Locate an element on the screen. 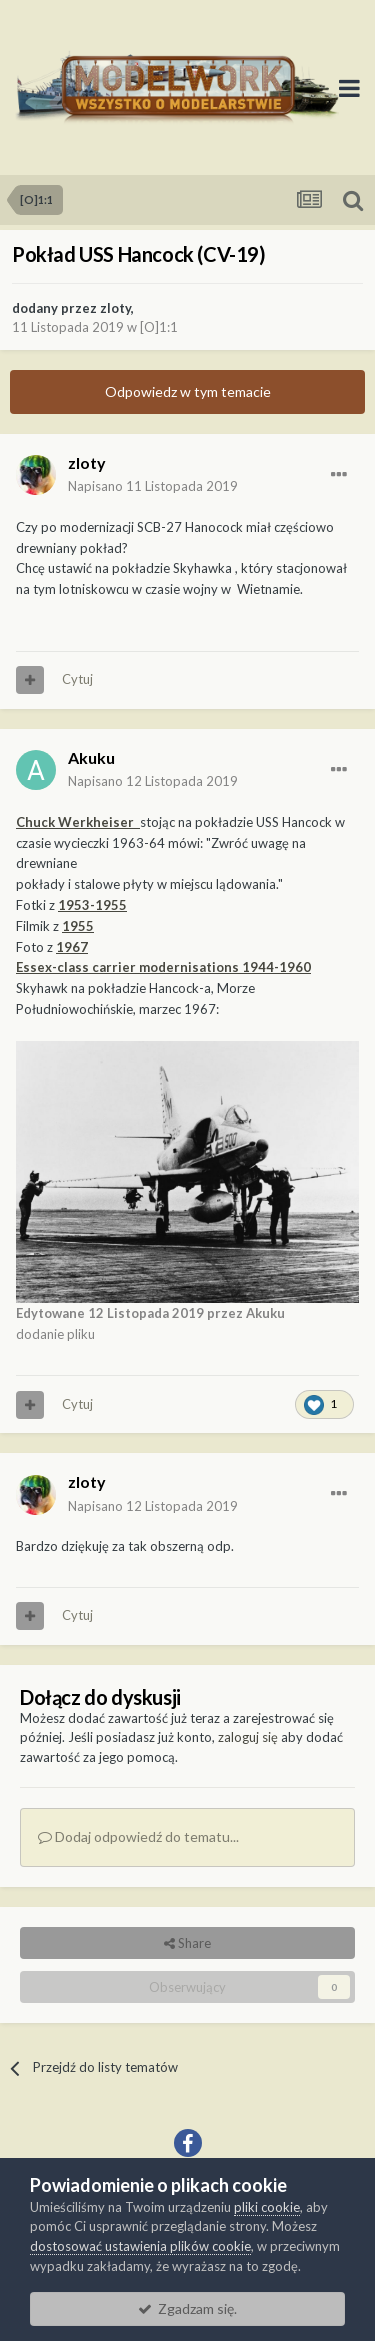 The width and height of the screenshot is (375, 2341). [O]1:1 is located at coordinates (159, 327).